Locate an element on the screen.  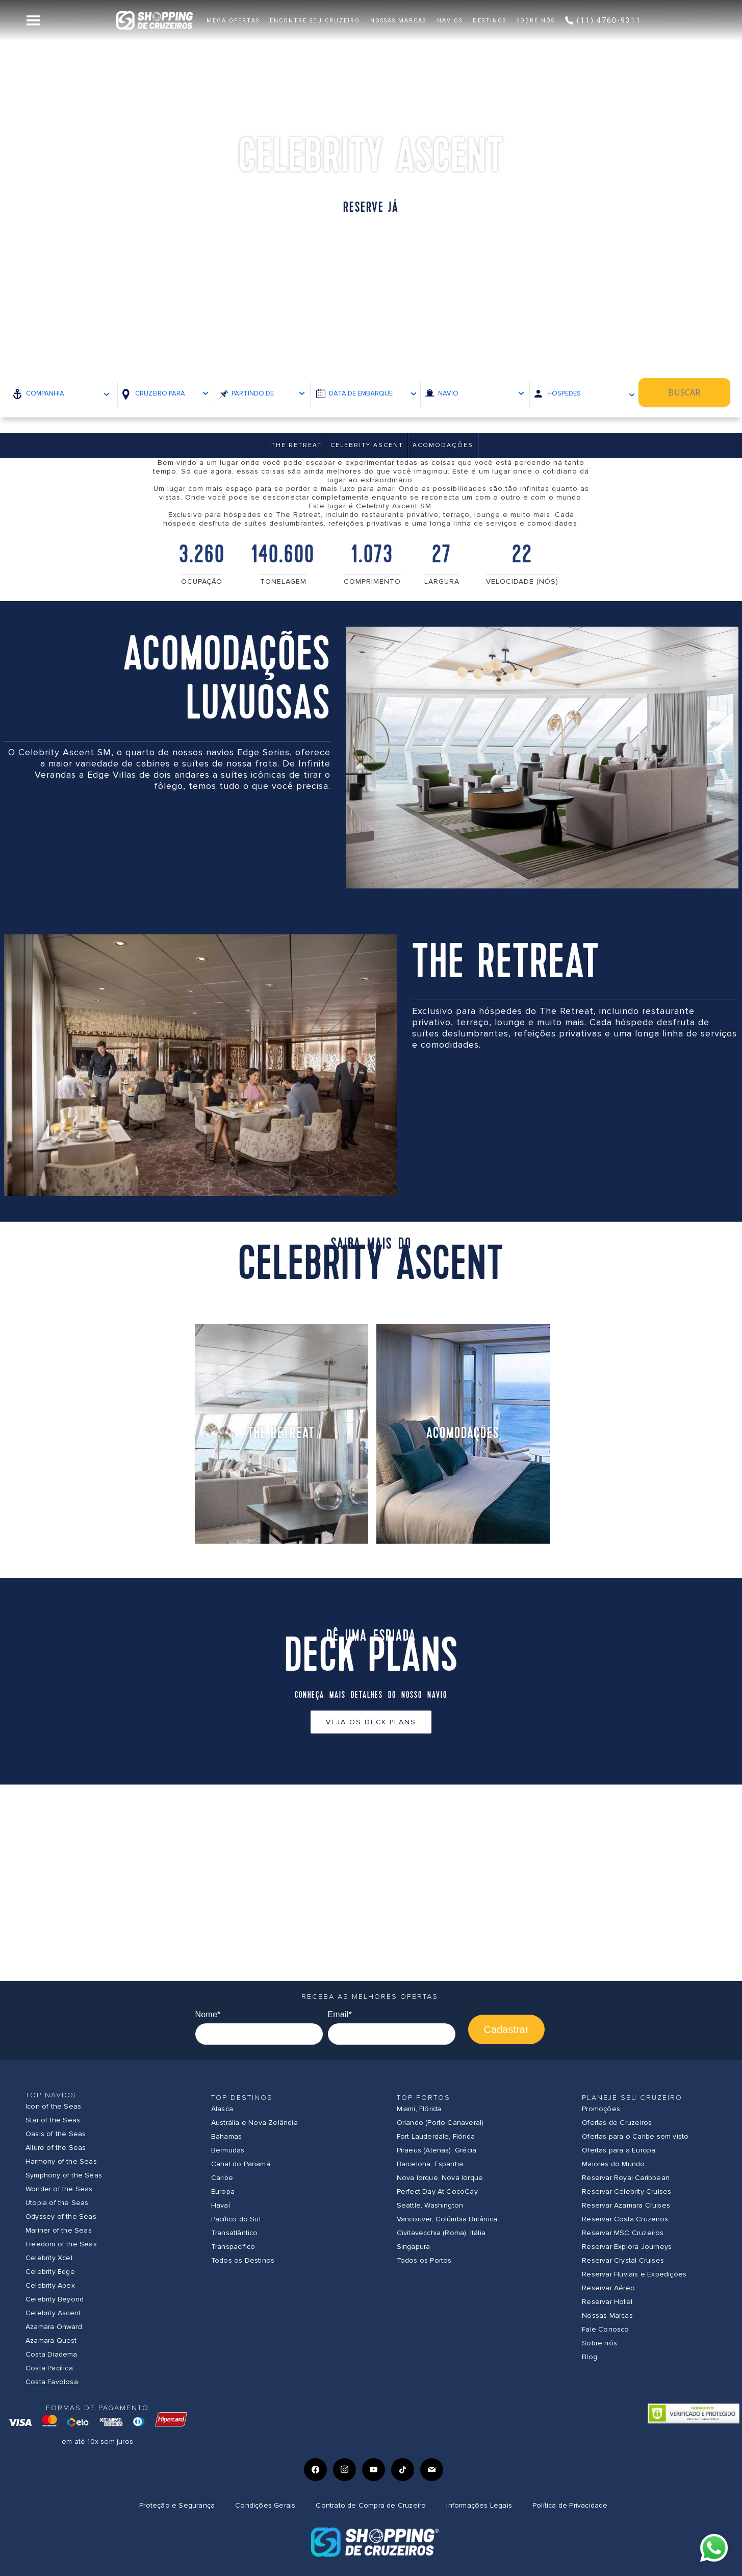
Allure of the Seas is located at coordinates (55, 2147).